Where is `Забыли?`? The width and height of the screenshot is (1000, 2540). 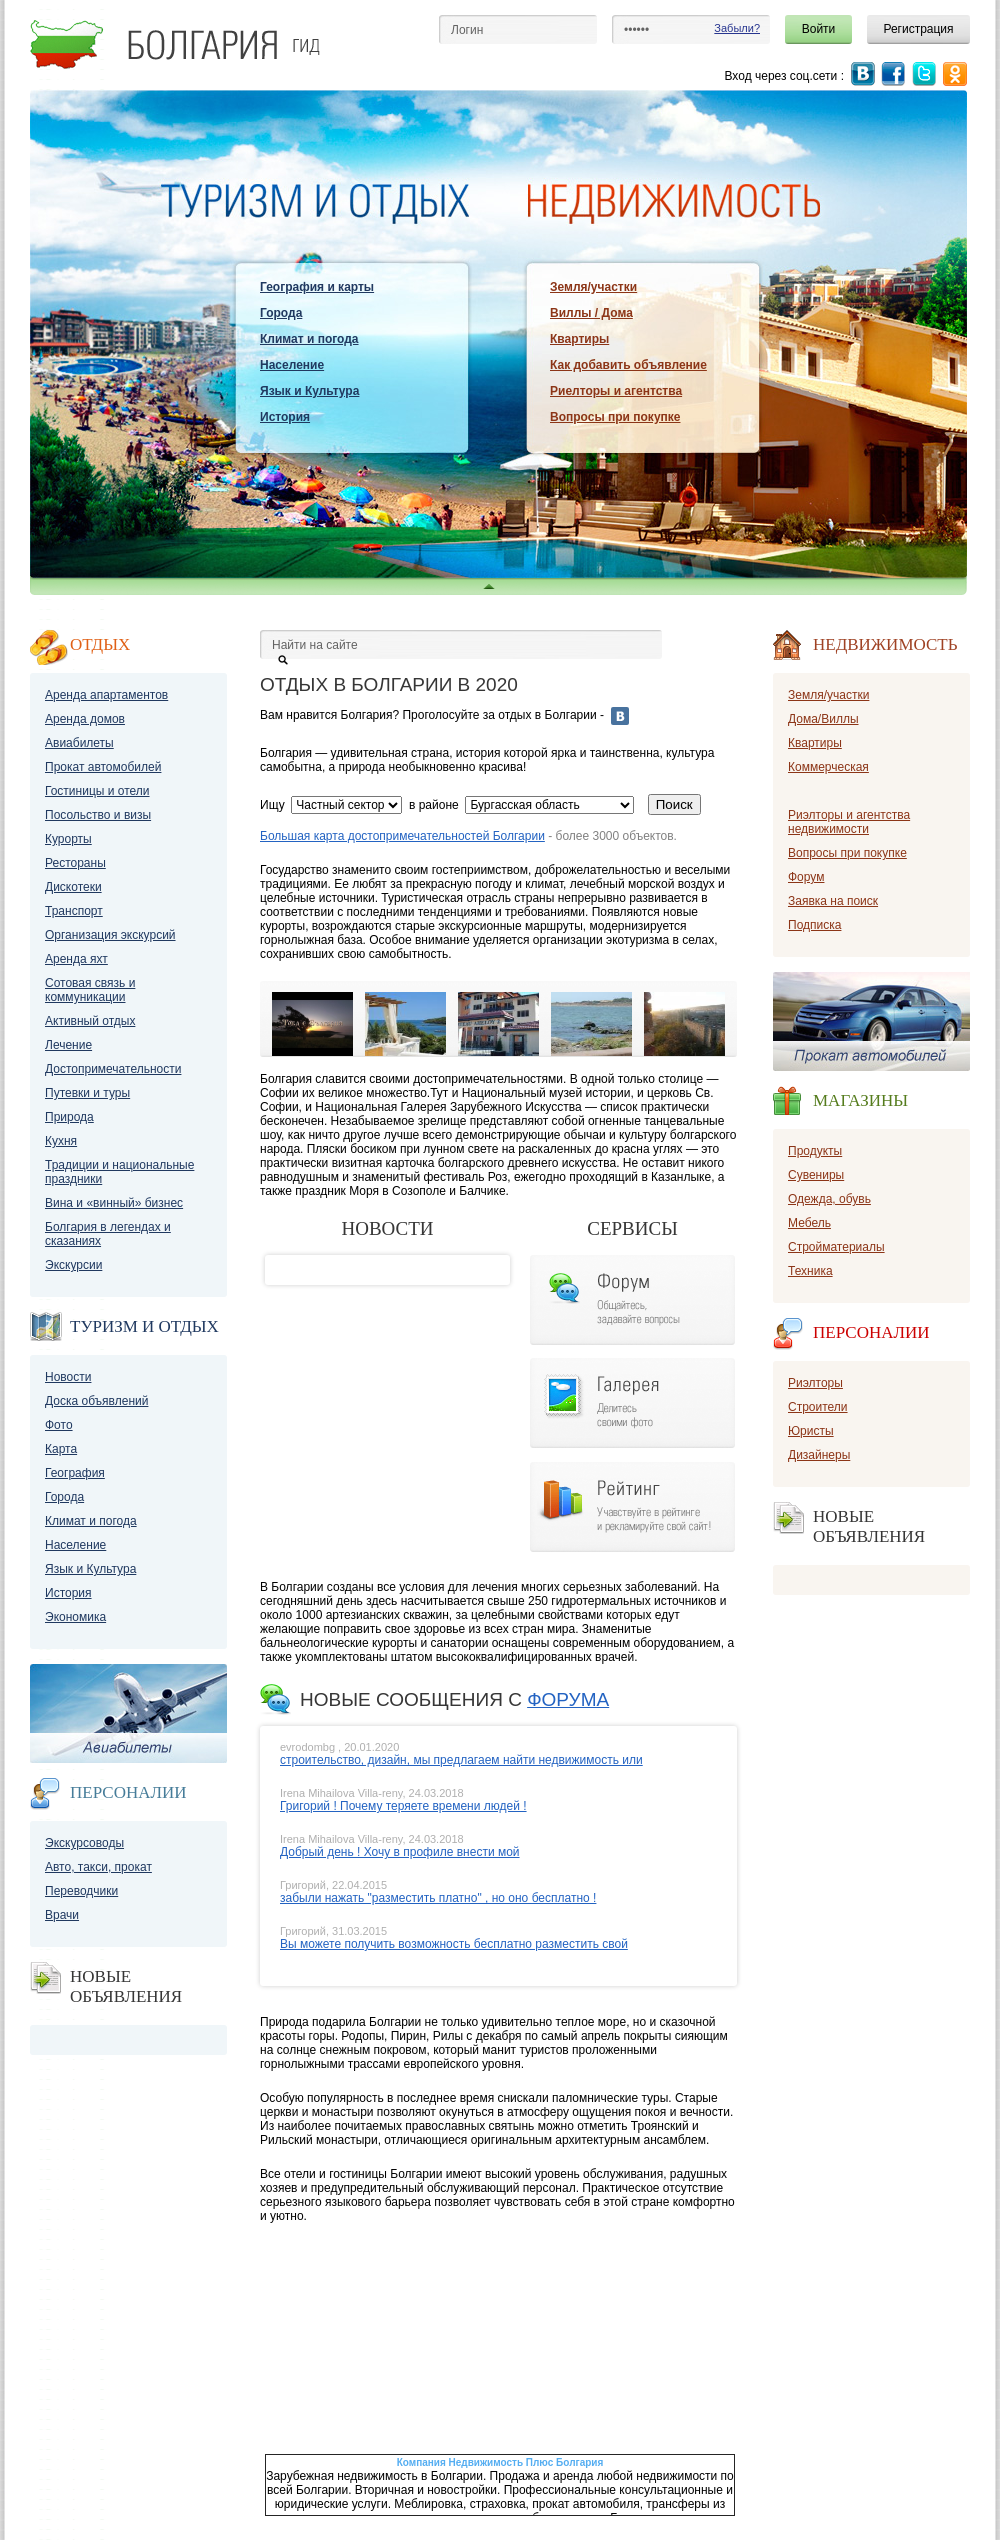
Забыли? is located at coordinates (737, 28).